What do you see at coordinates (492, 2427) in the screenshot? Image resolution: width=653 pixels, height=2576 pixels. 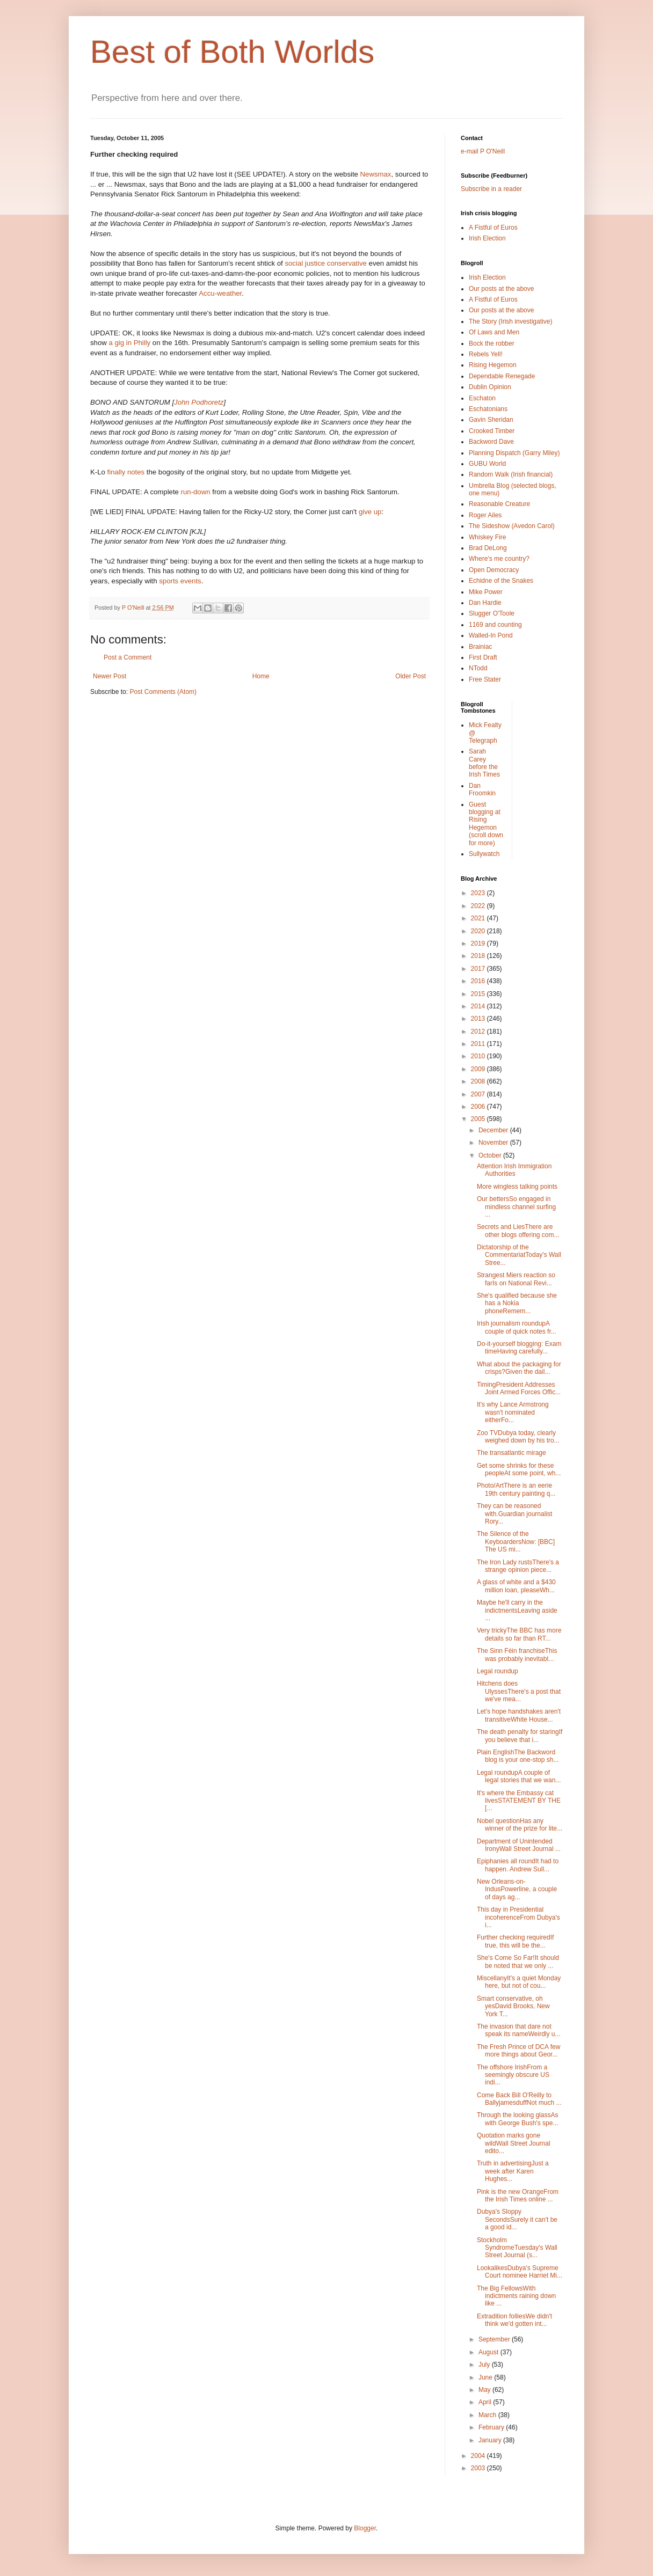 I see `February` at bounding box center [492, 2427].